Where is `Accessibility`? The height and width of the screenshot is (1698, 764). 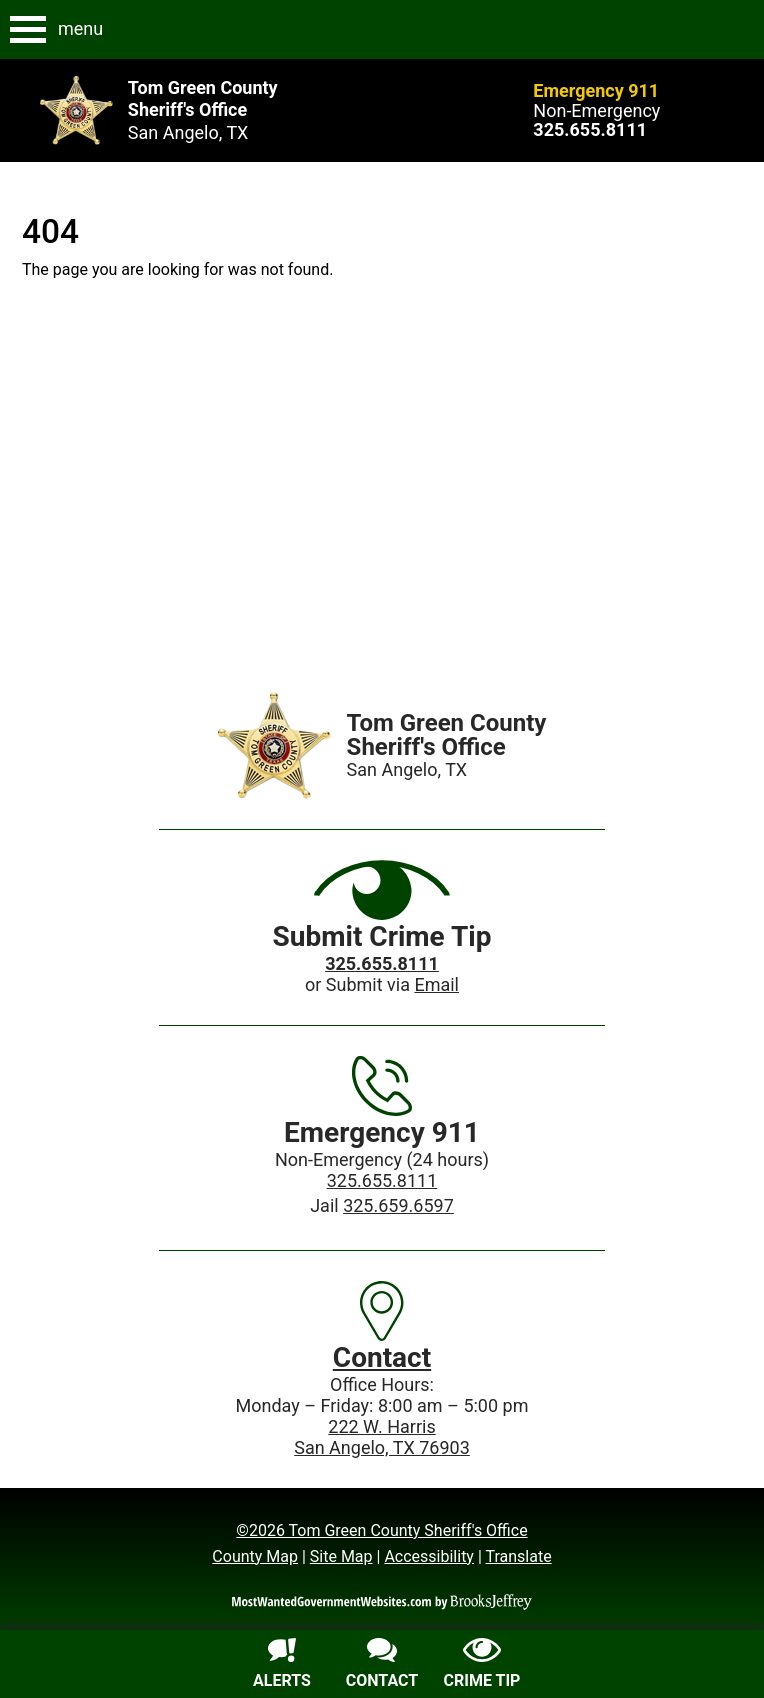 Accessibility is located at coordinates (429, 1556).